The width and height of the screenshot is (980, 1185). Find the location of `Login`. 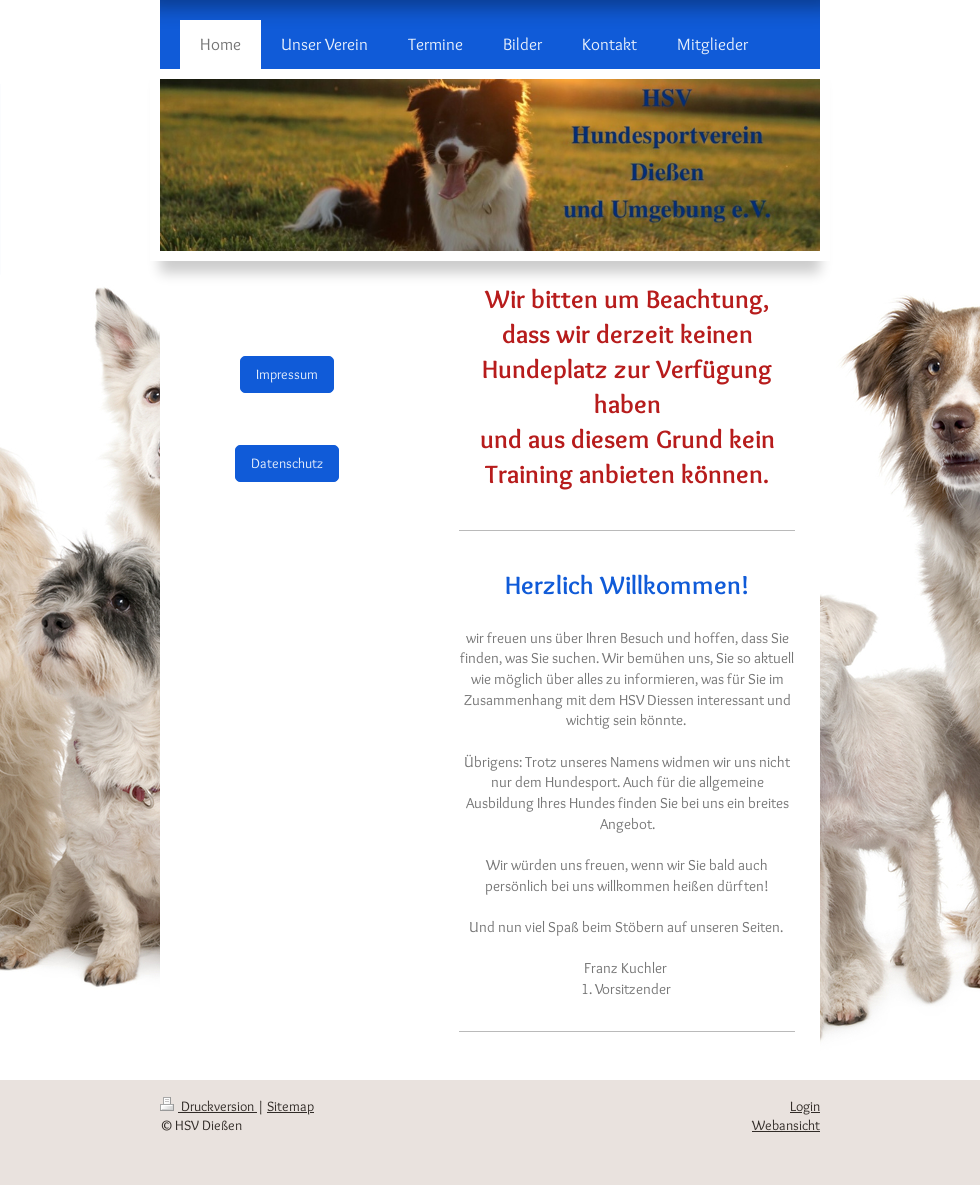

Login is located at coordinates (805, 1106).